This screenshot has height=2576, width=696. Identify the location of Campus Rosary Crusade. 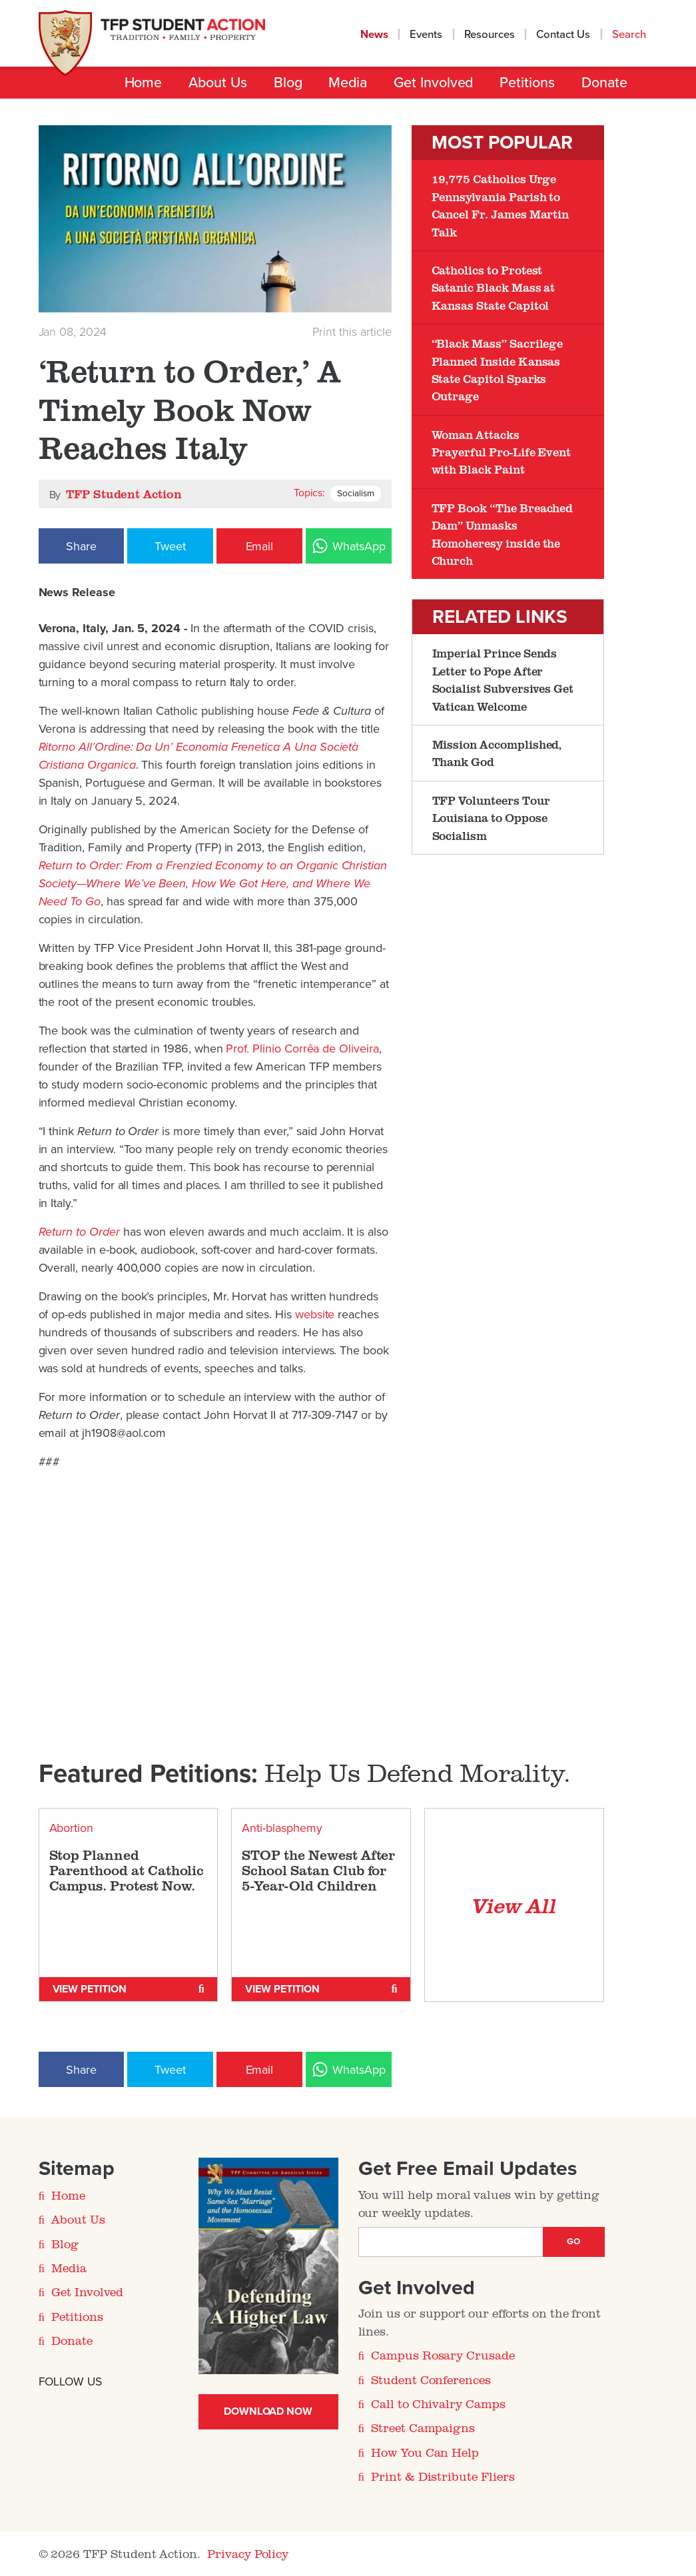
(443, 2355).